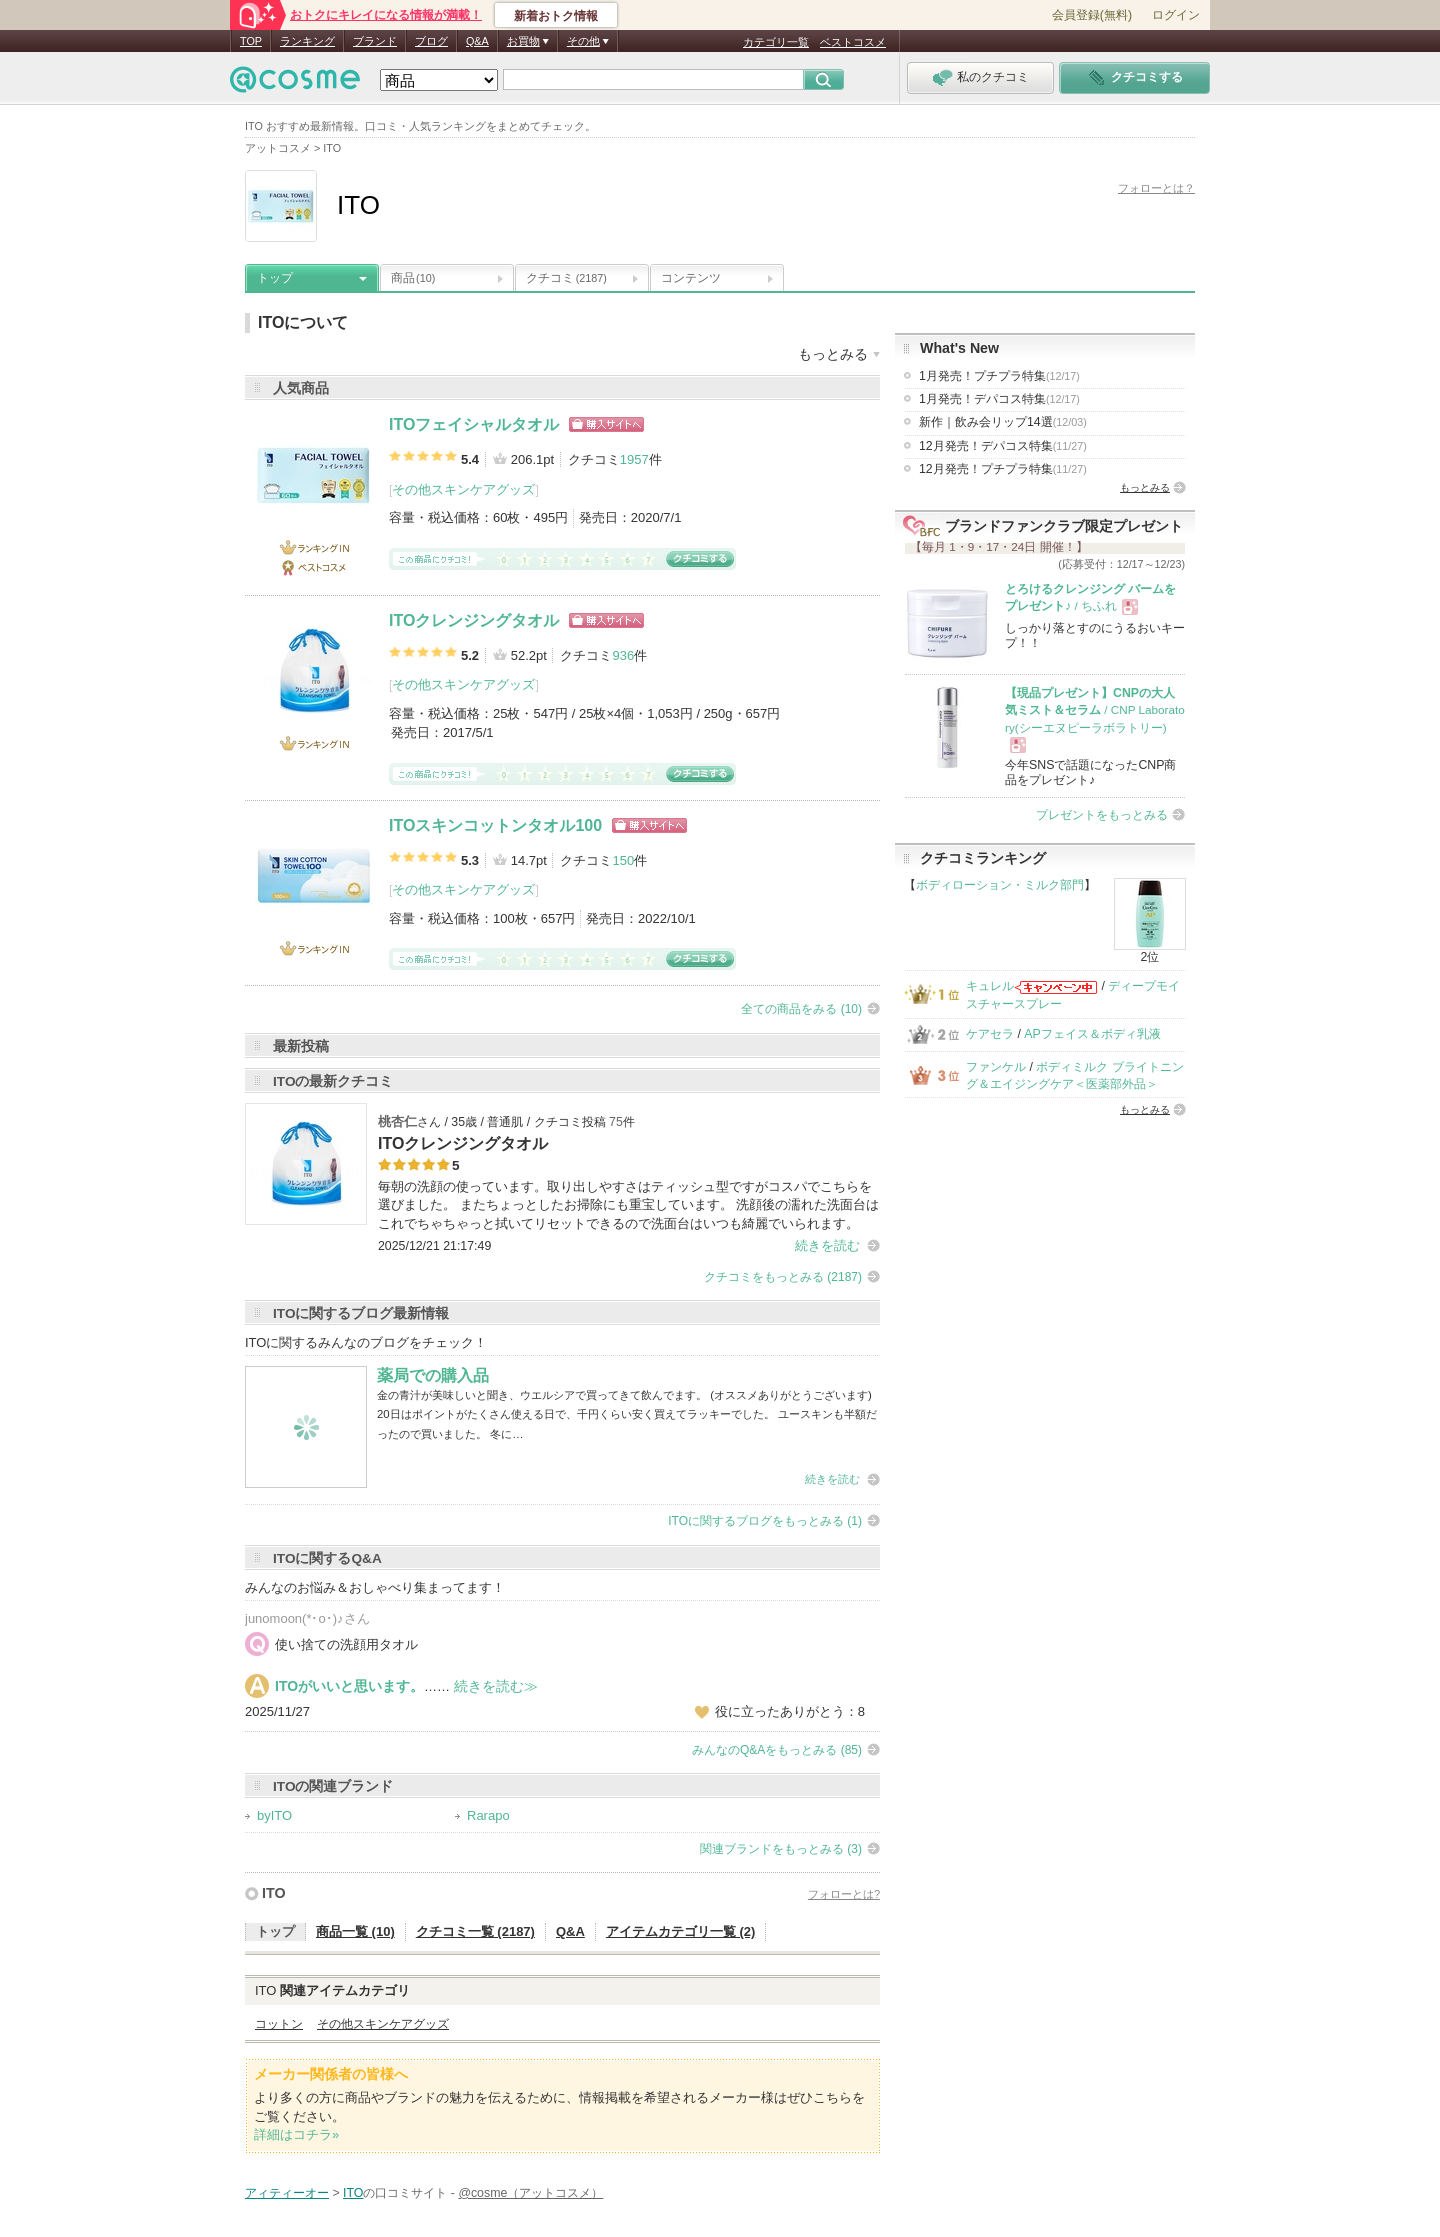  Describe the element at coordinates (355, 1931) in the screenshot. I see `商品一覧 (10)` at that location.